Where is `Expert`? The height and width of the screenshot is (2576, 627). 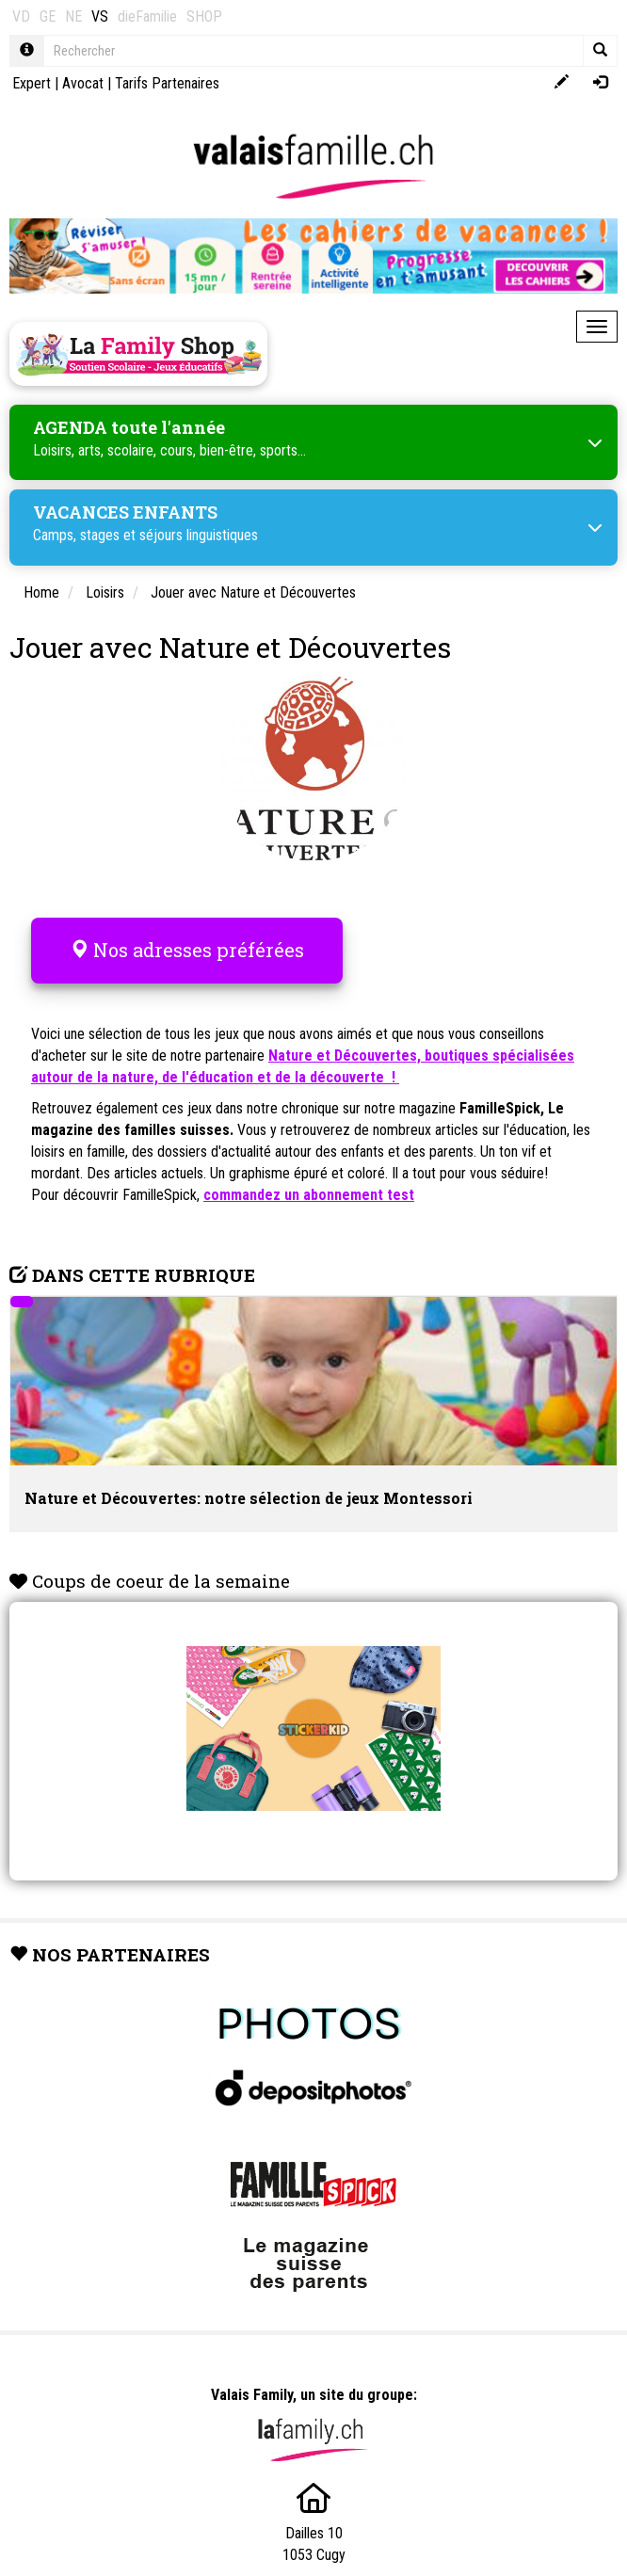
Expert is located at coordinates (31, 83).